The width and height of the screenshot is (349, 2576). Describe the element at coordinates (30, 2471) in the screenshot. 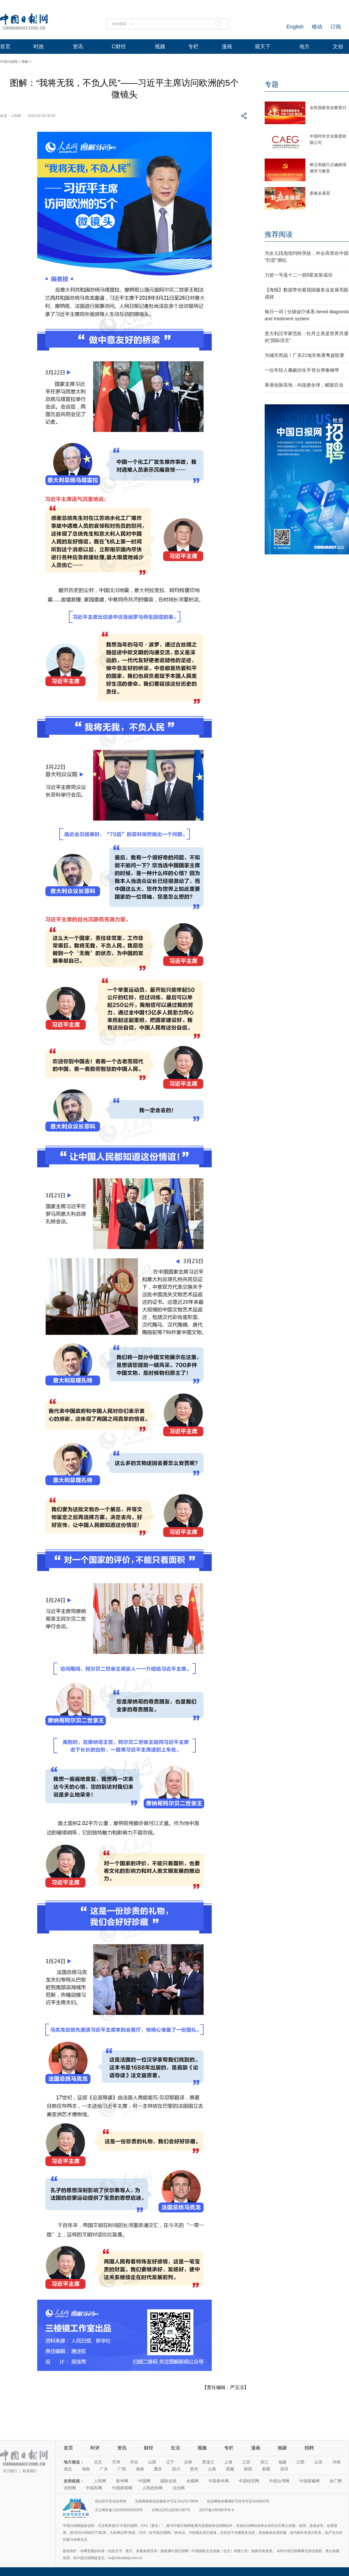

I see `联系我们` at that location.